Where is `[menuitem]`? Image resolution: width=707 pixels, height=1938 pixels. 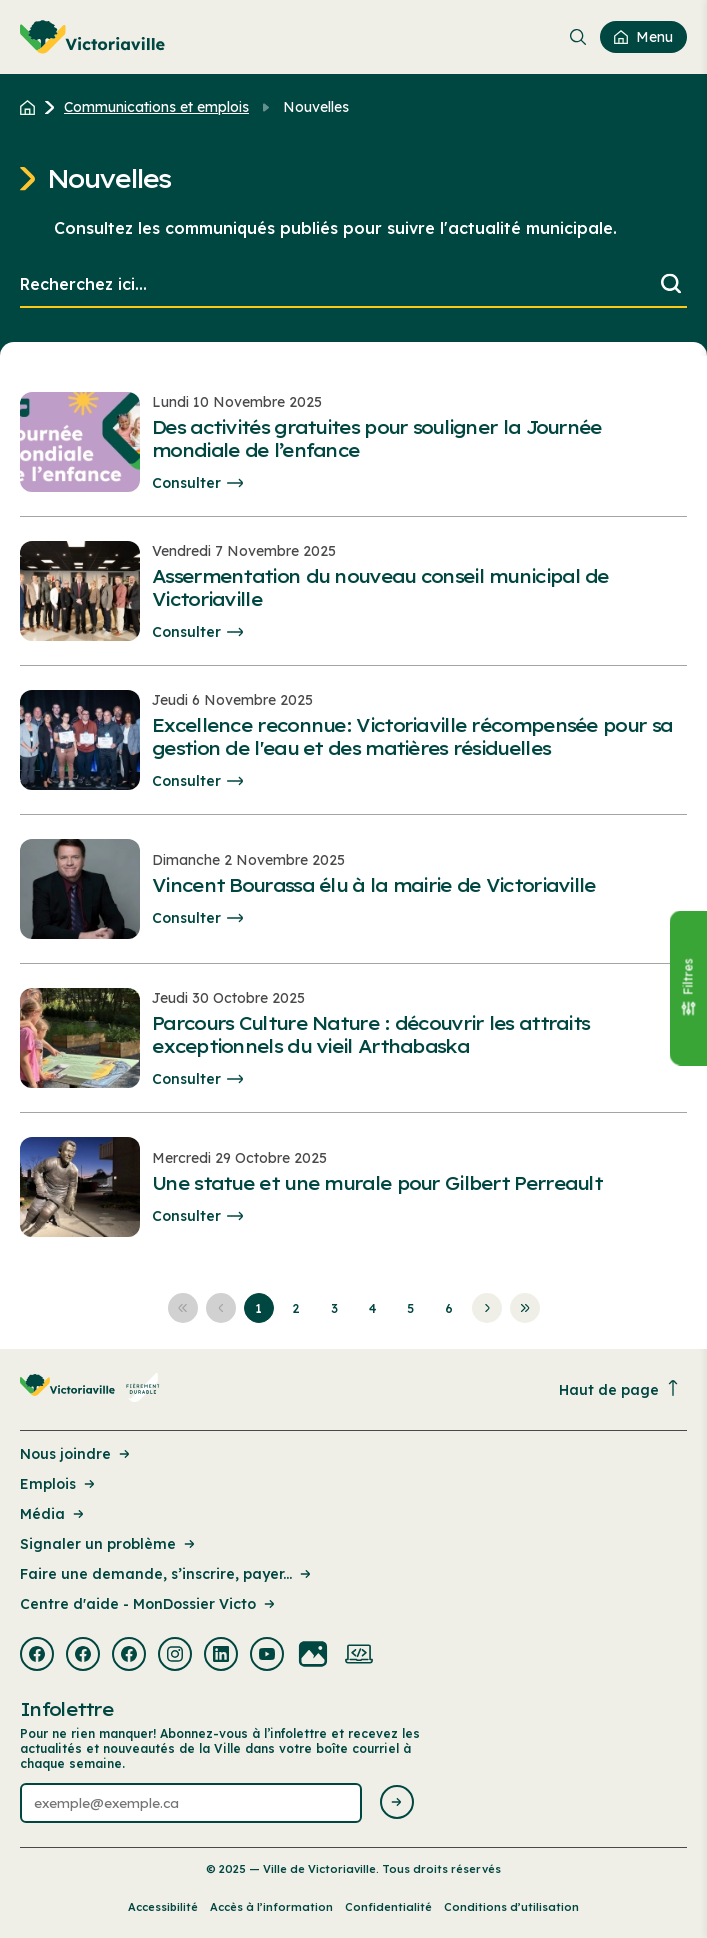
[menuitem] is located at coordinates (92, 37).